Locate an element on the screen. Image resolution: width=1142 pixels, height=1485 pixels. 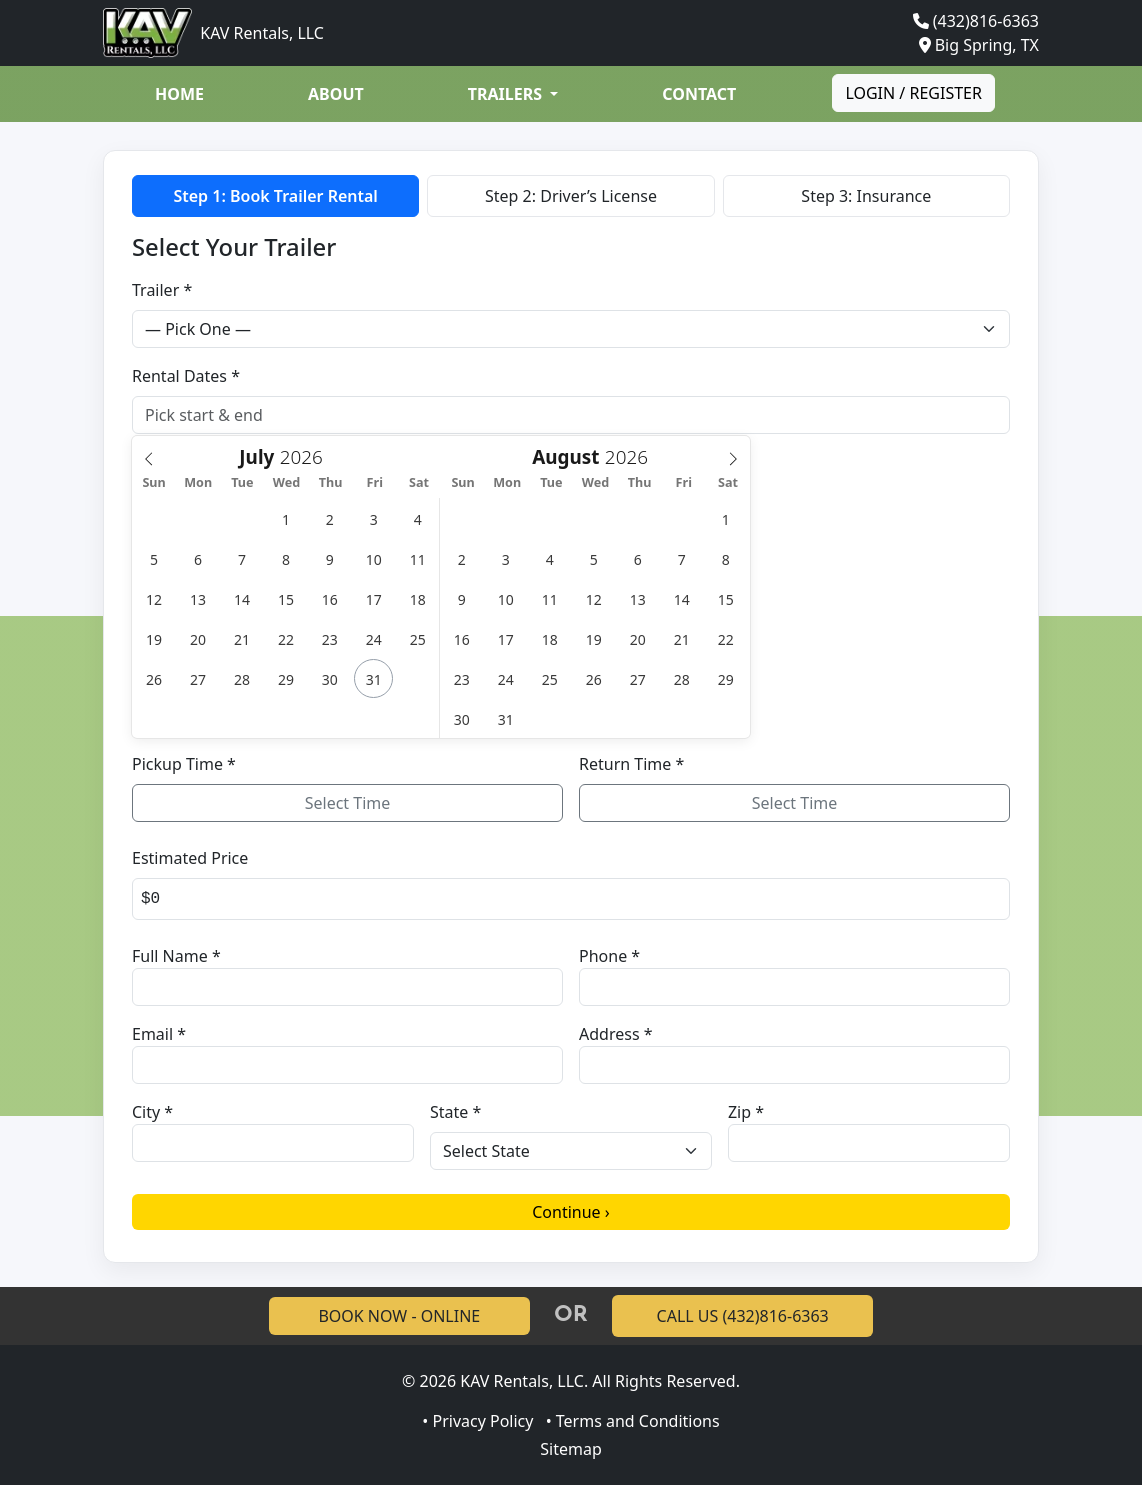
Login / Register is located at coordinates (913, 93).